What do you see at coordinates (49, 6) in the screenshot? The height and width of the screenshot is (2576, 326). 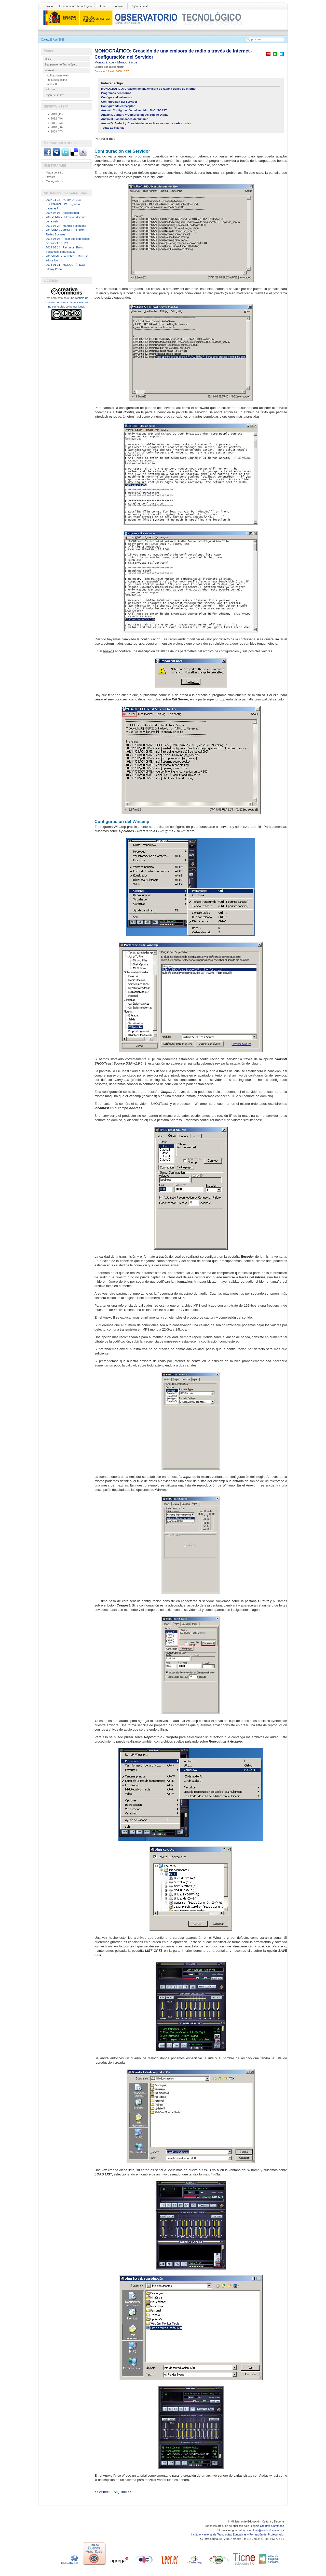 I see `Inicio` at bounding box center [49, 6].